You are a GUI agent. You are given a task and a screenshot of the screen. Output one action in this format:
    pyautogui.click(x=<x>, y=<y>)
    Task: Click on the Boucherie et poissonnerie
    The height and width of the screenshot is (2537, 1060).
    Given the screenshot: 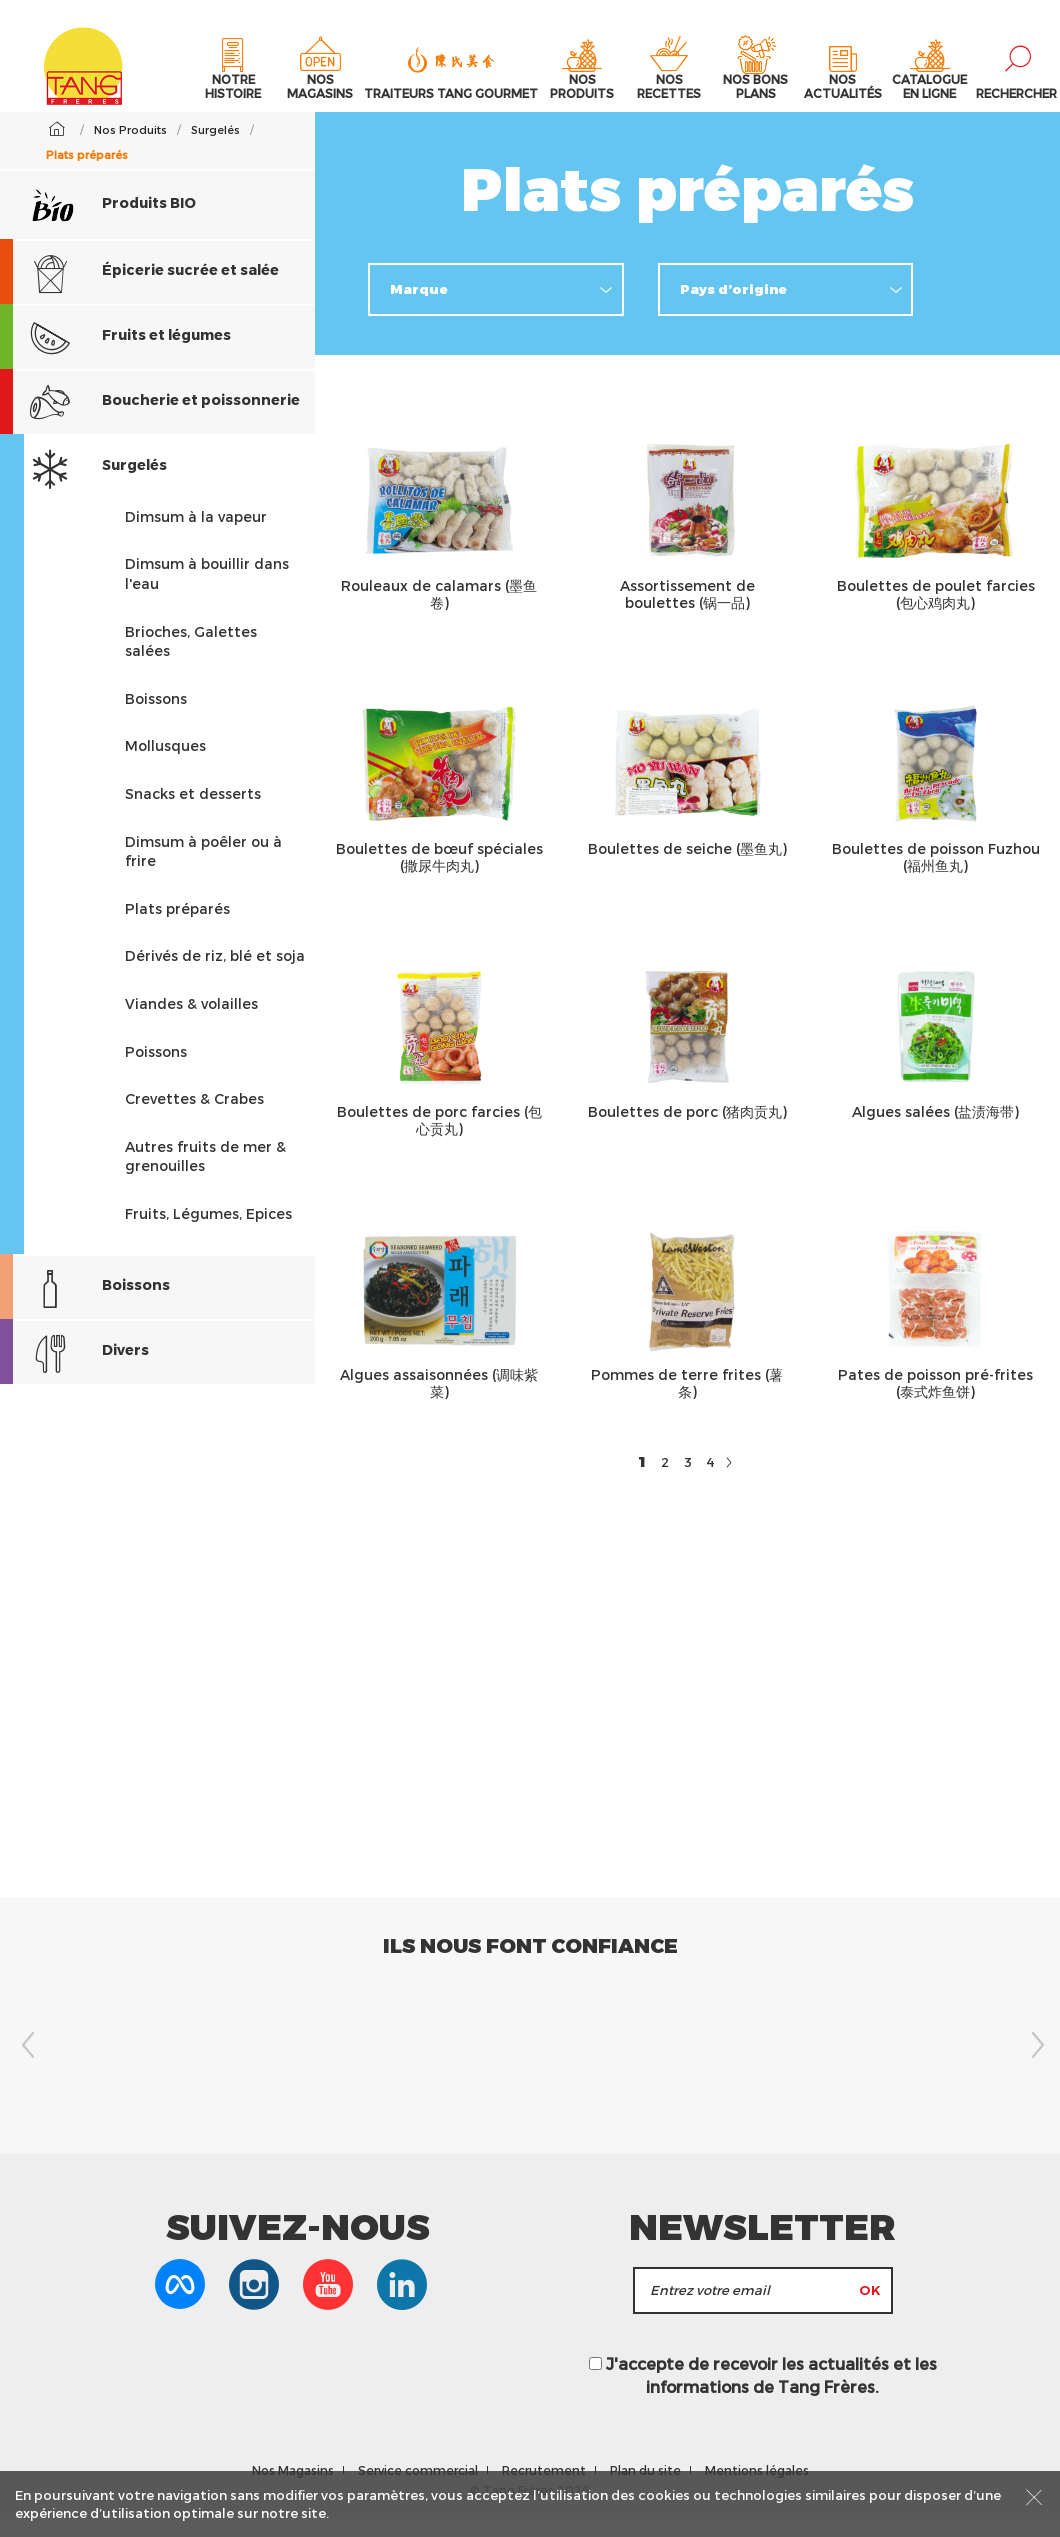 What is the action you would take?
    pyautogui.click(x=150, y=419)
    